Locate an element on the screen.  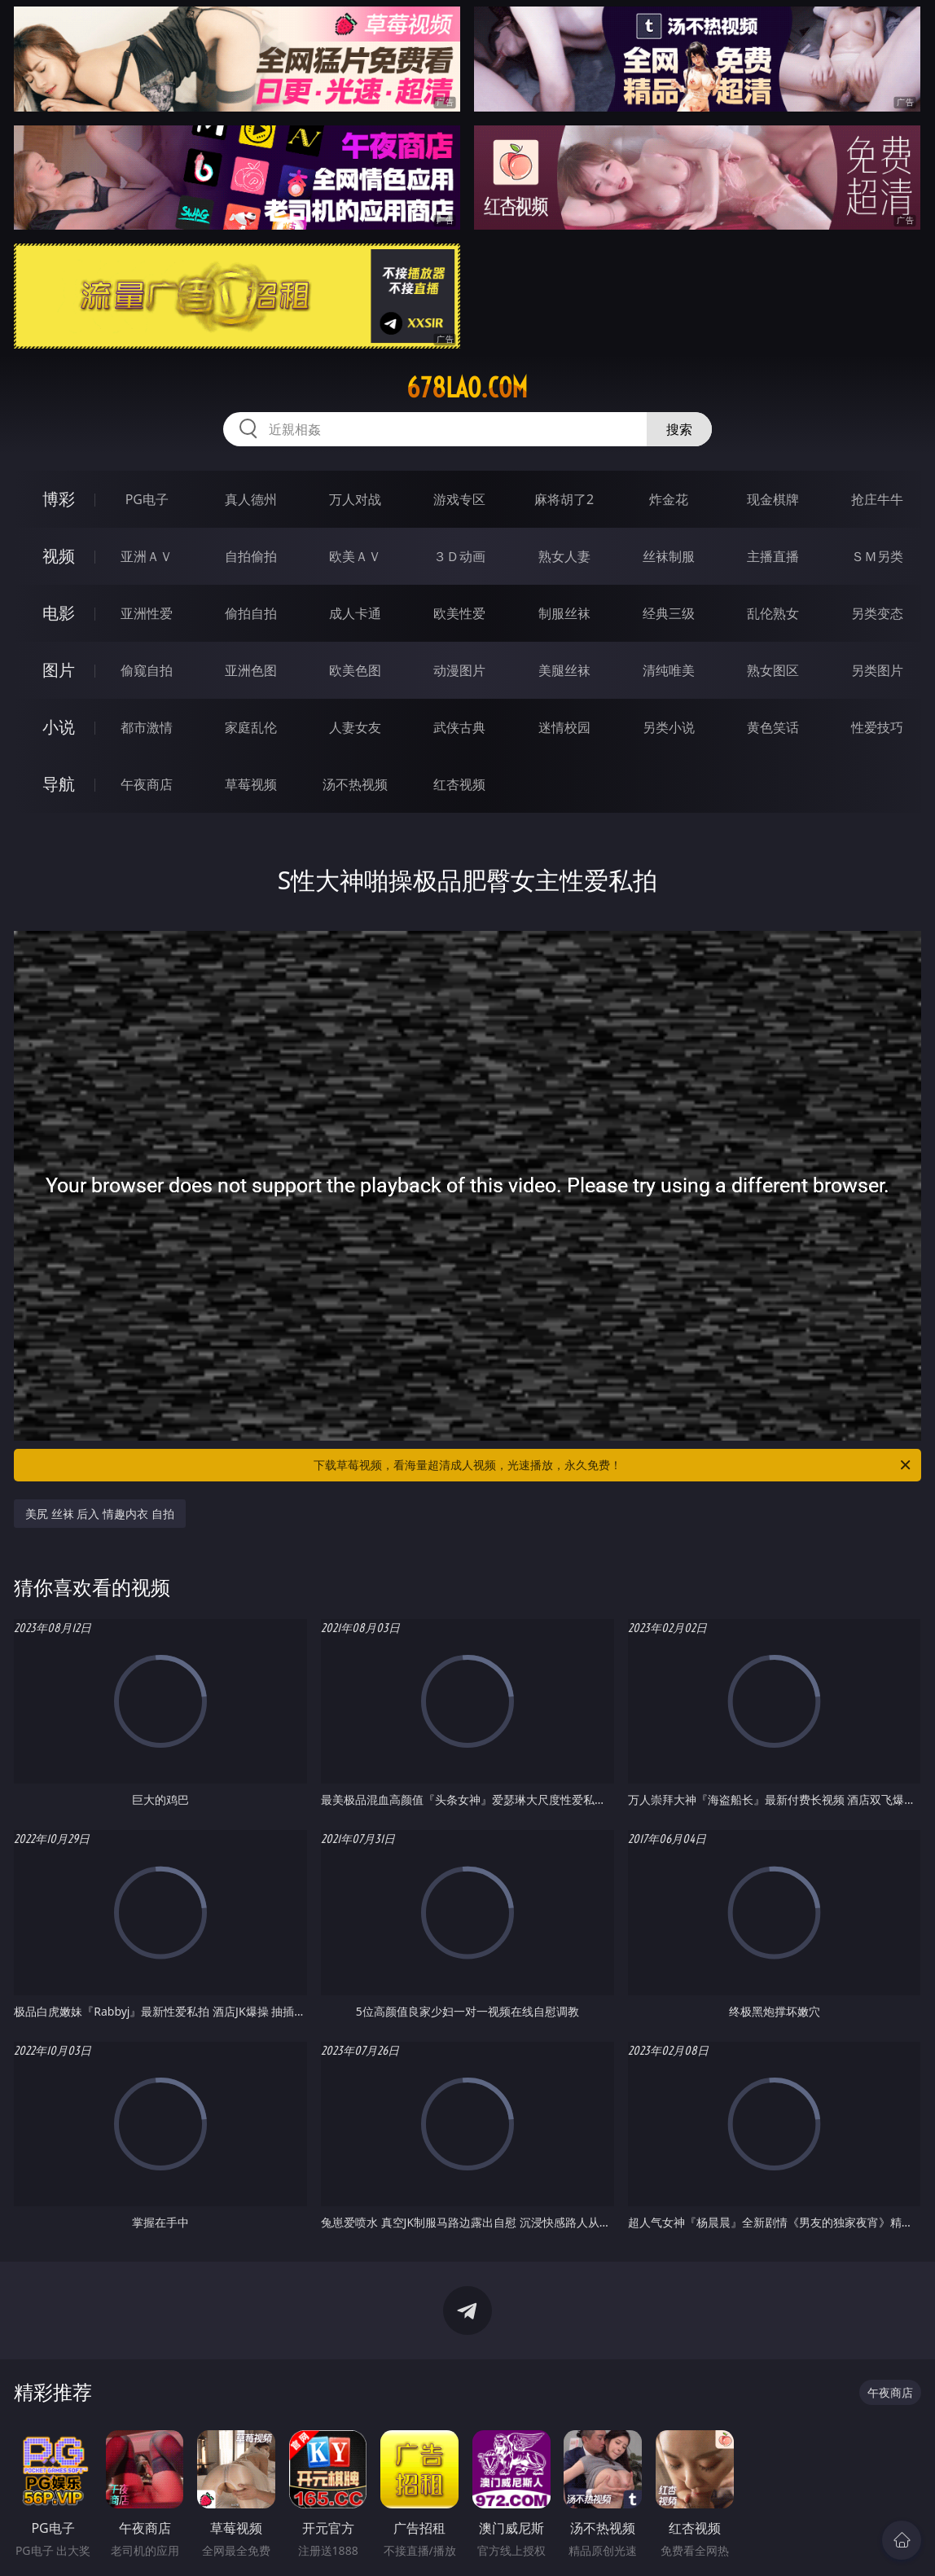
另类小说 is located at coordinates (669, 727).